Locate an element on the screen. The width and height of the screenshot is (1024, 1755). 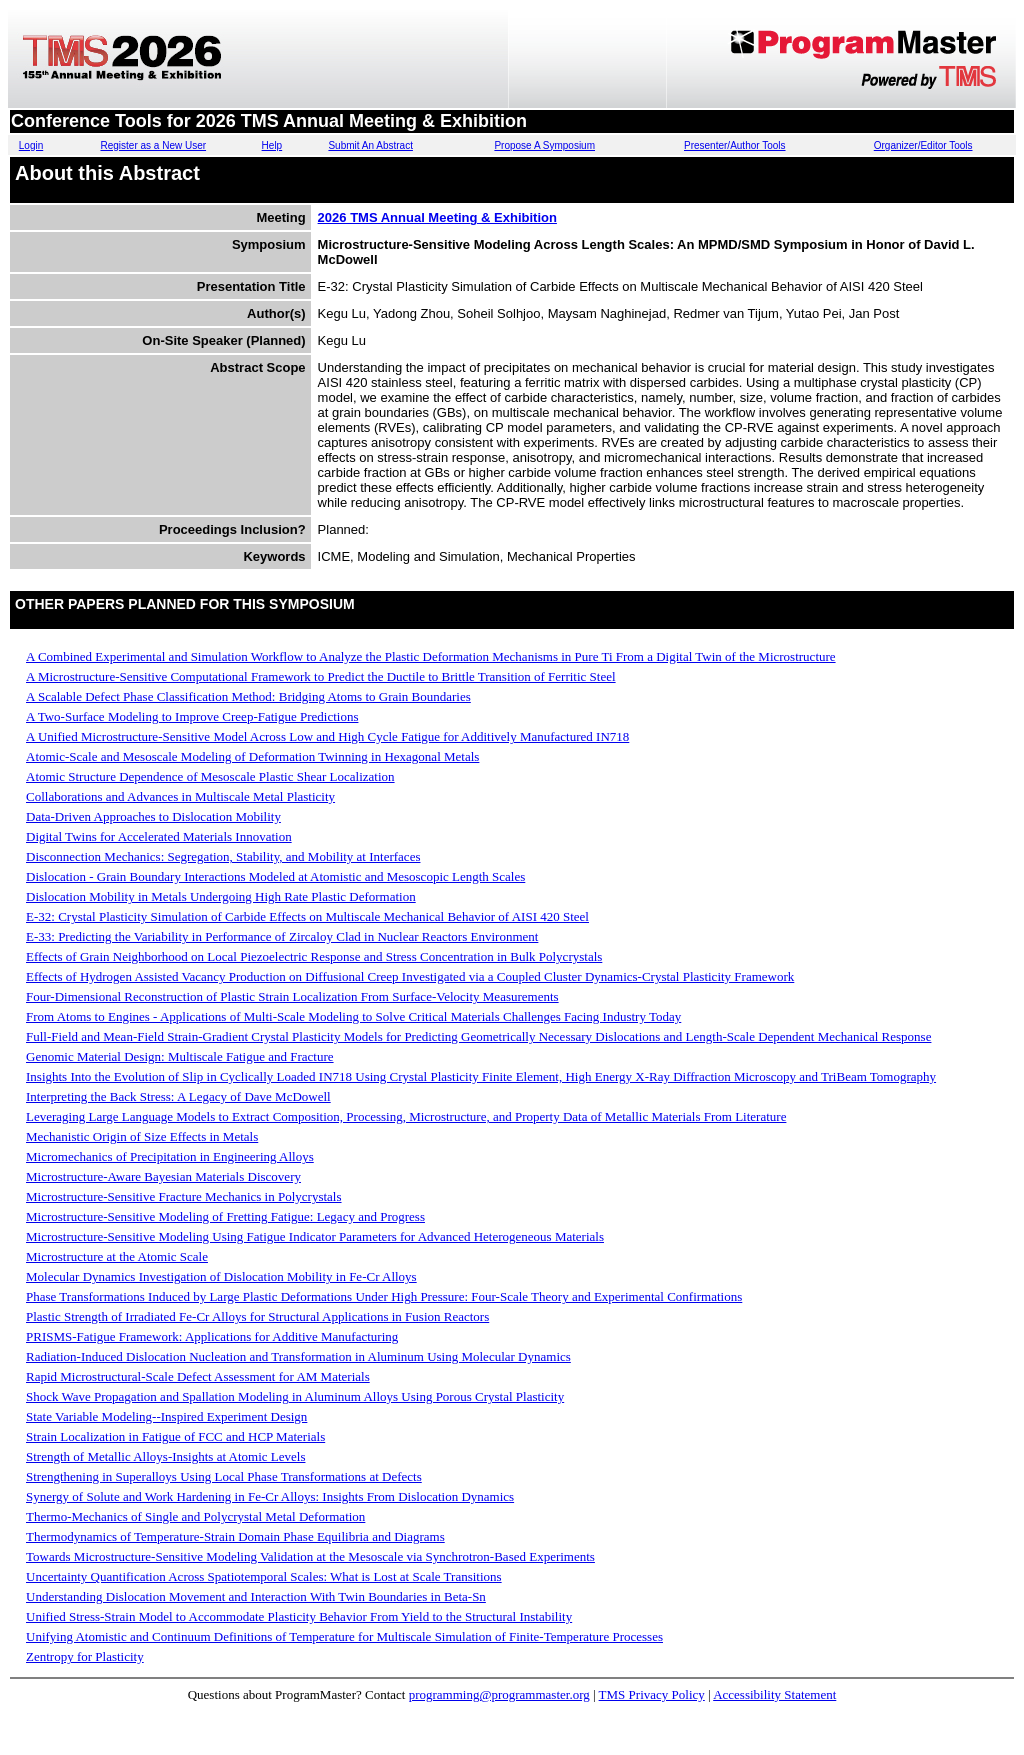
E-32: Crystal Plasticity Simulation of Carbide Effects on Multiscale Mechanical Behavior of AISI 420 Steel is located at coordinates (307, 916).